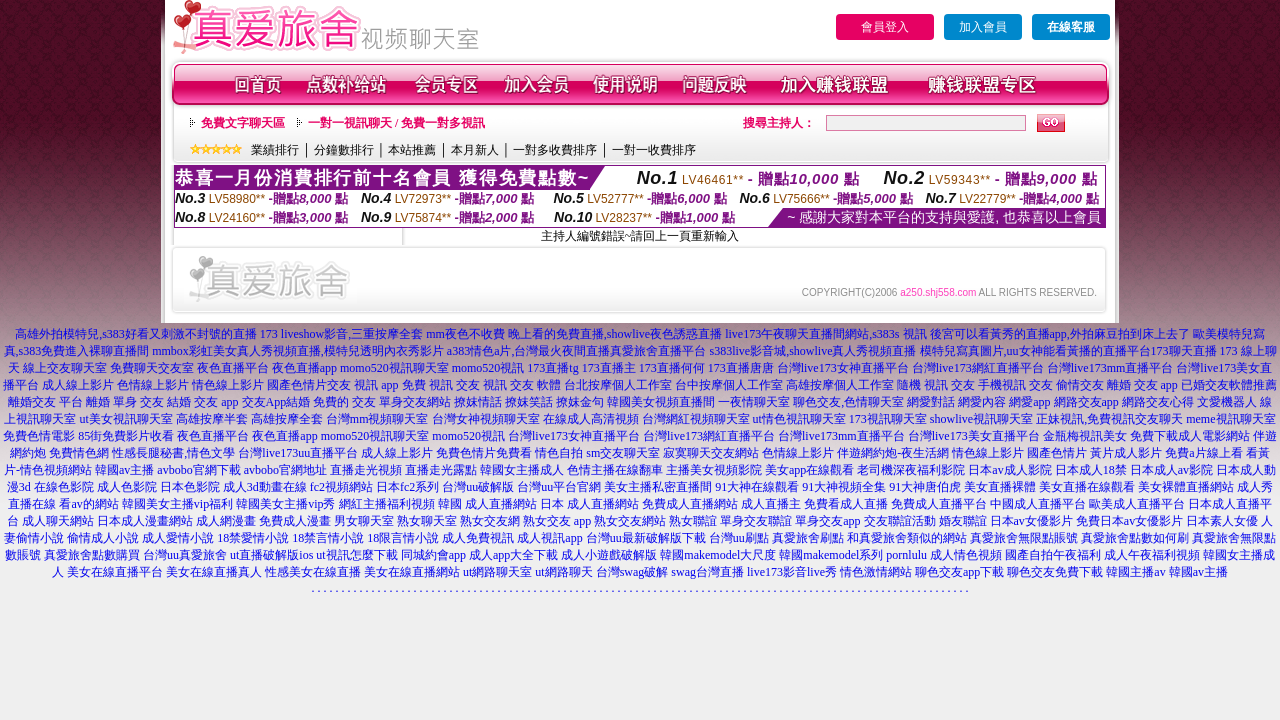 Image resolution: width=1280 pixels, height=720 pixels. I want to click on ut直播破解版ios, so click(271, 555).